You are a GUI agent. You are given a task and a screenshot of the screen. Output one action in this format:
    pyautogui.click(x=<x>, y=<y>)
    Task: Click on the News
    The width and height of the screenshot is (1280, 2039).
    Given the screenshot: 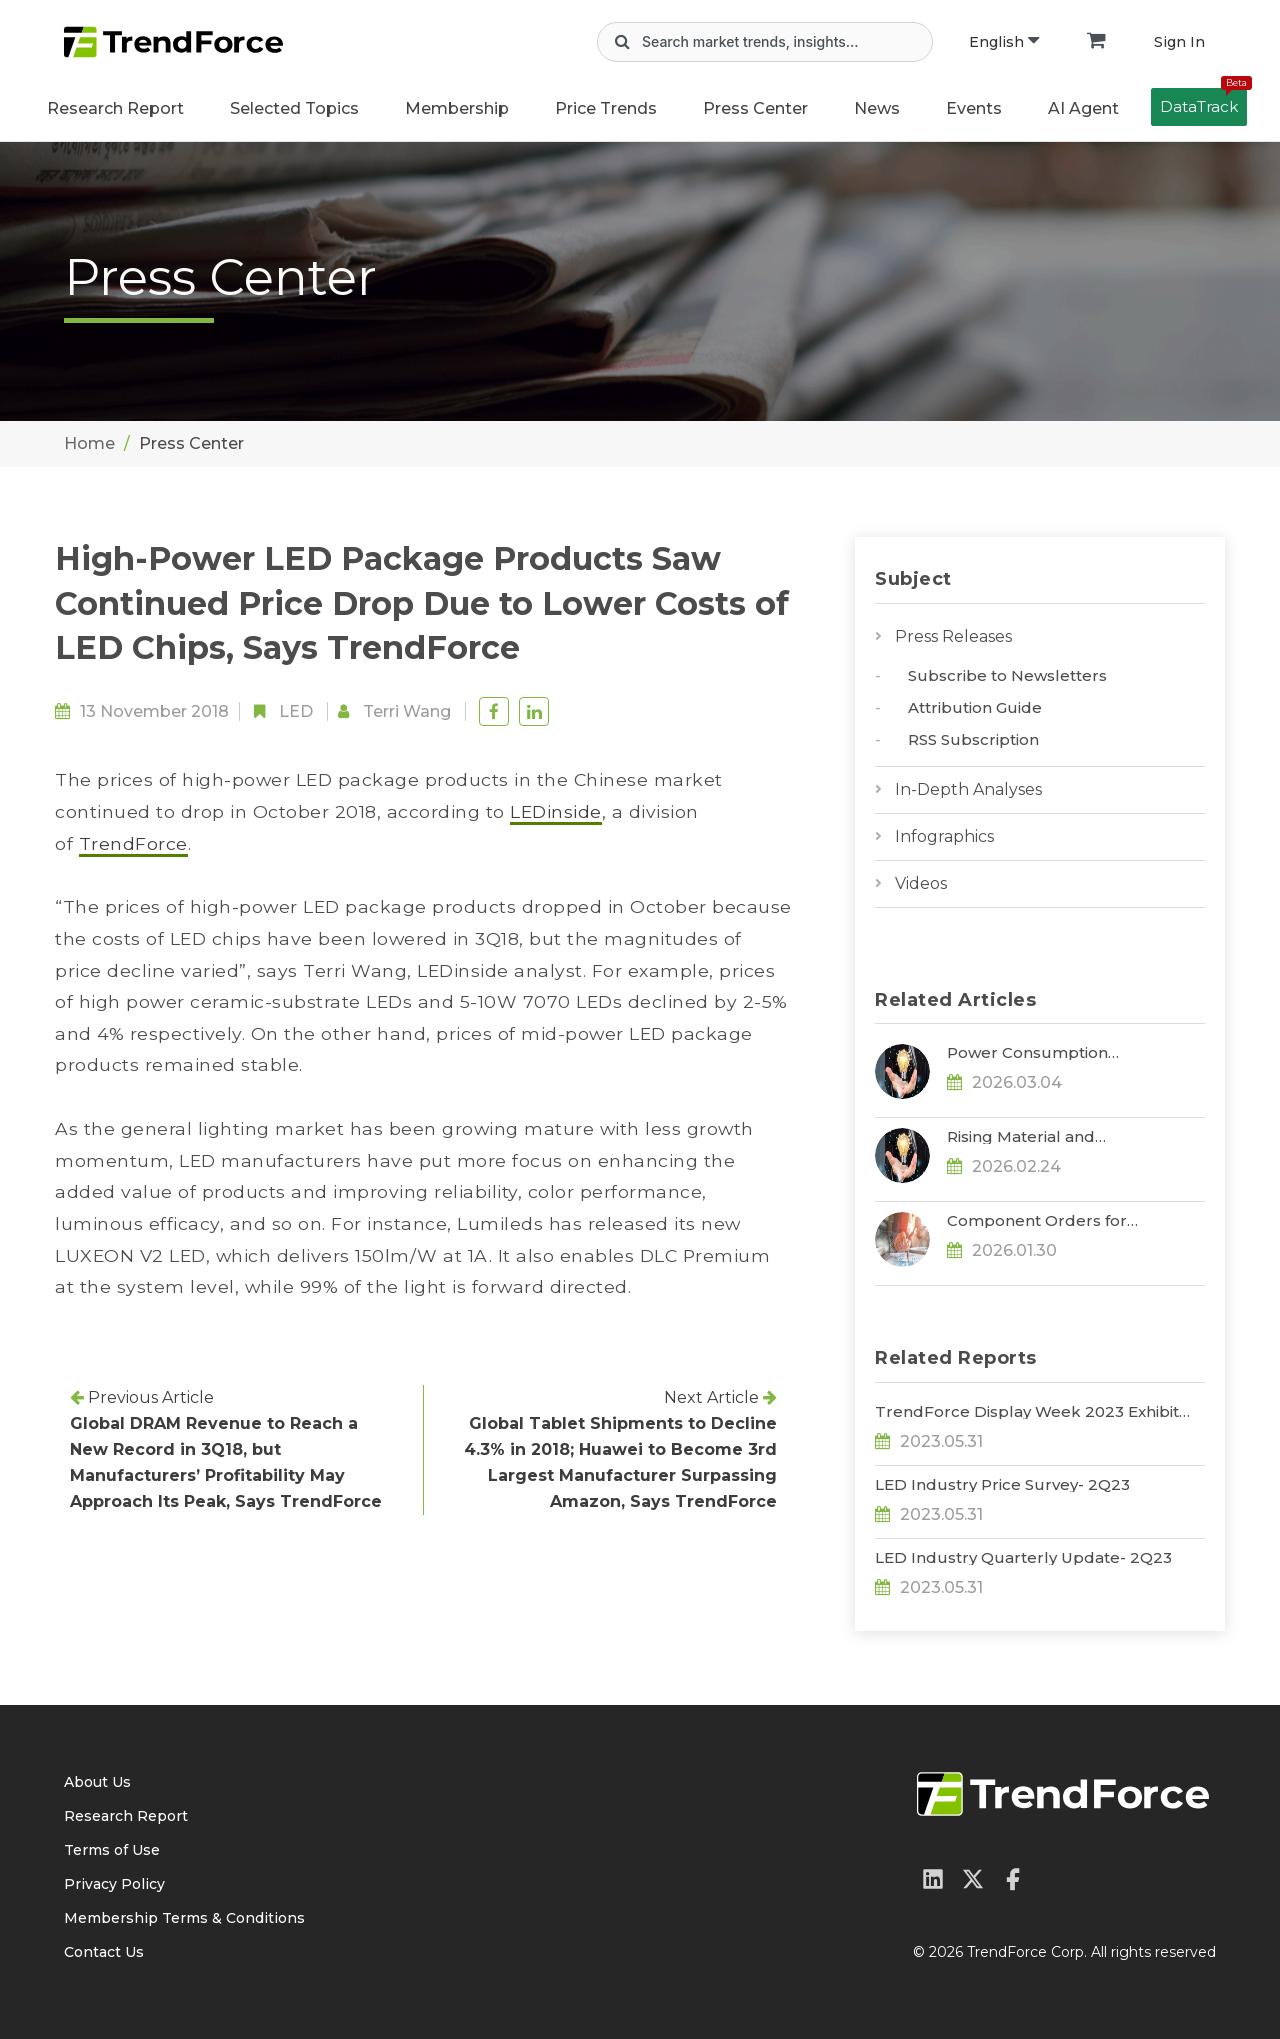 What is the action you would take?
    pyautogui.click(x=877, y=108)
    